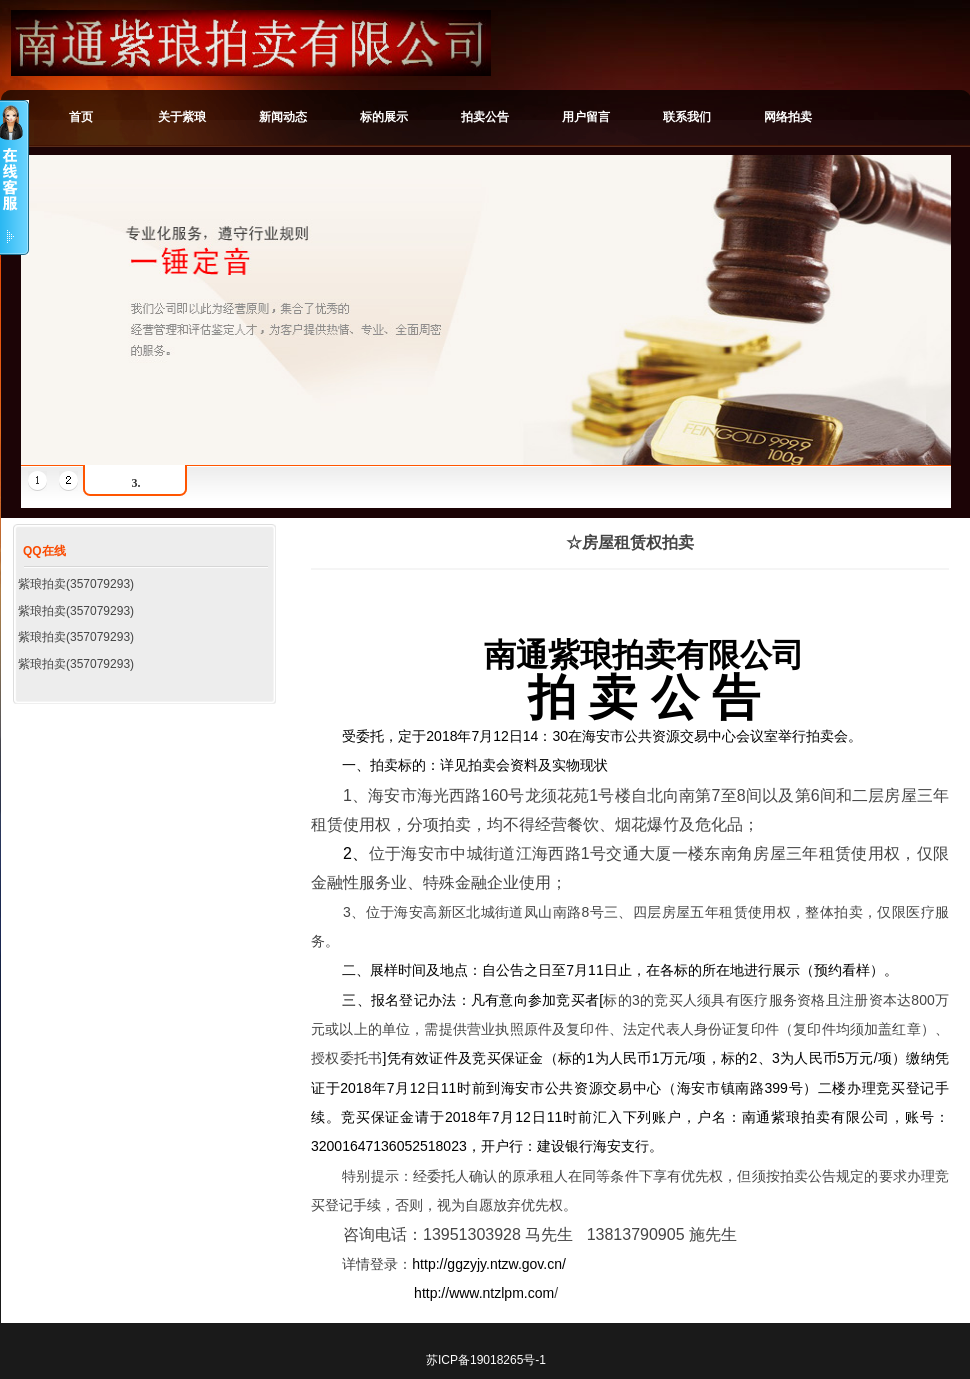 The height and width of the screenshot is (1379, 970). What do you see at coordinates (586, 117) in the screenshot?
I see `用户留言` at bounding box center [586, 117].